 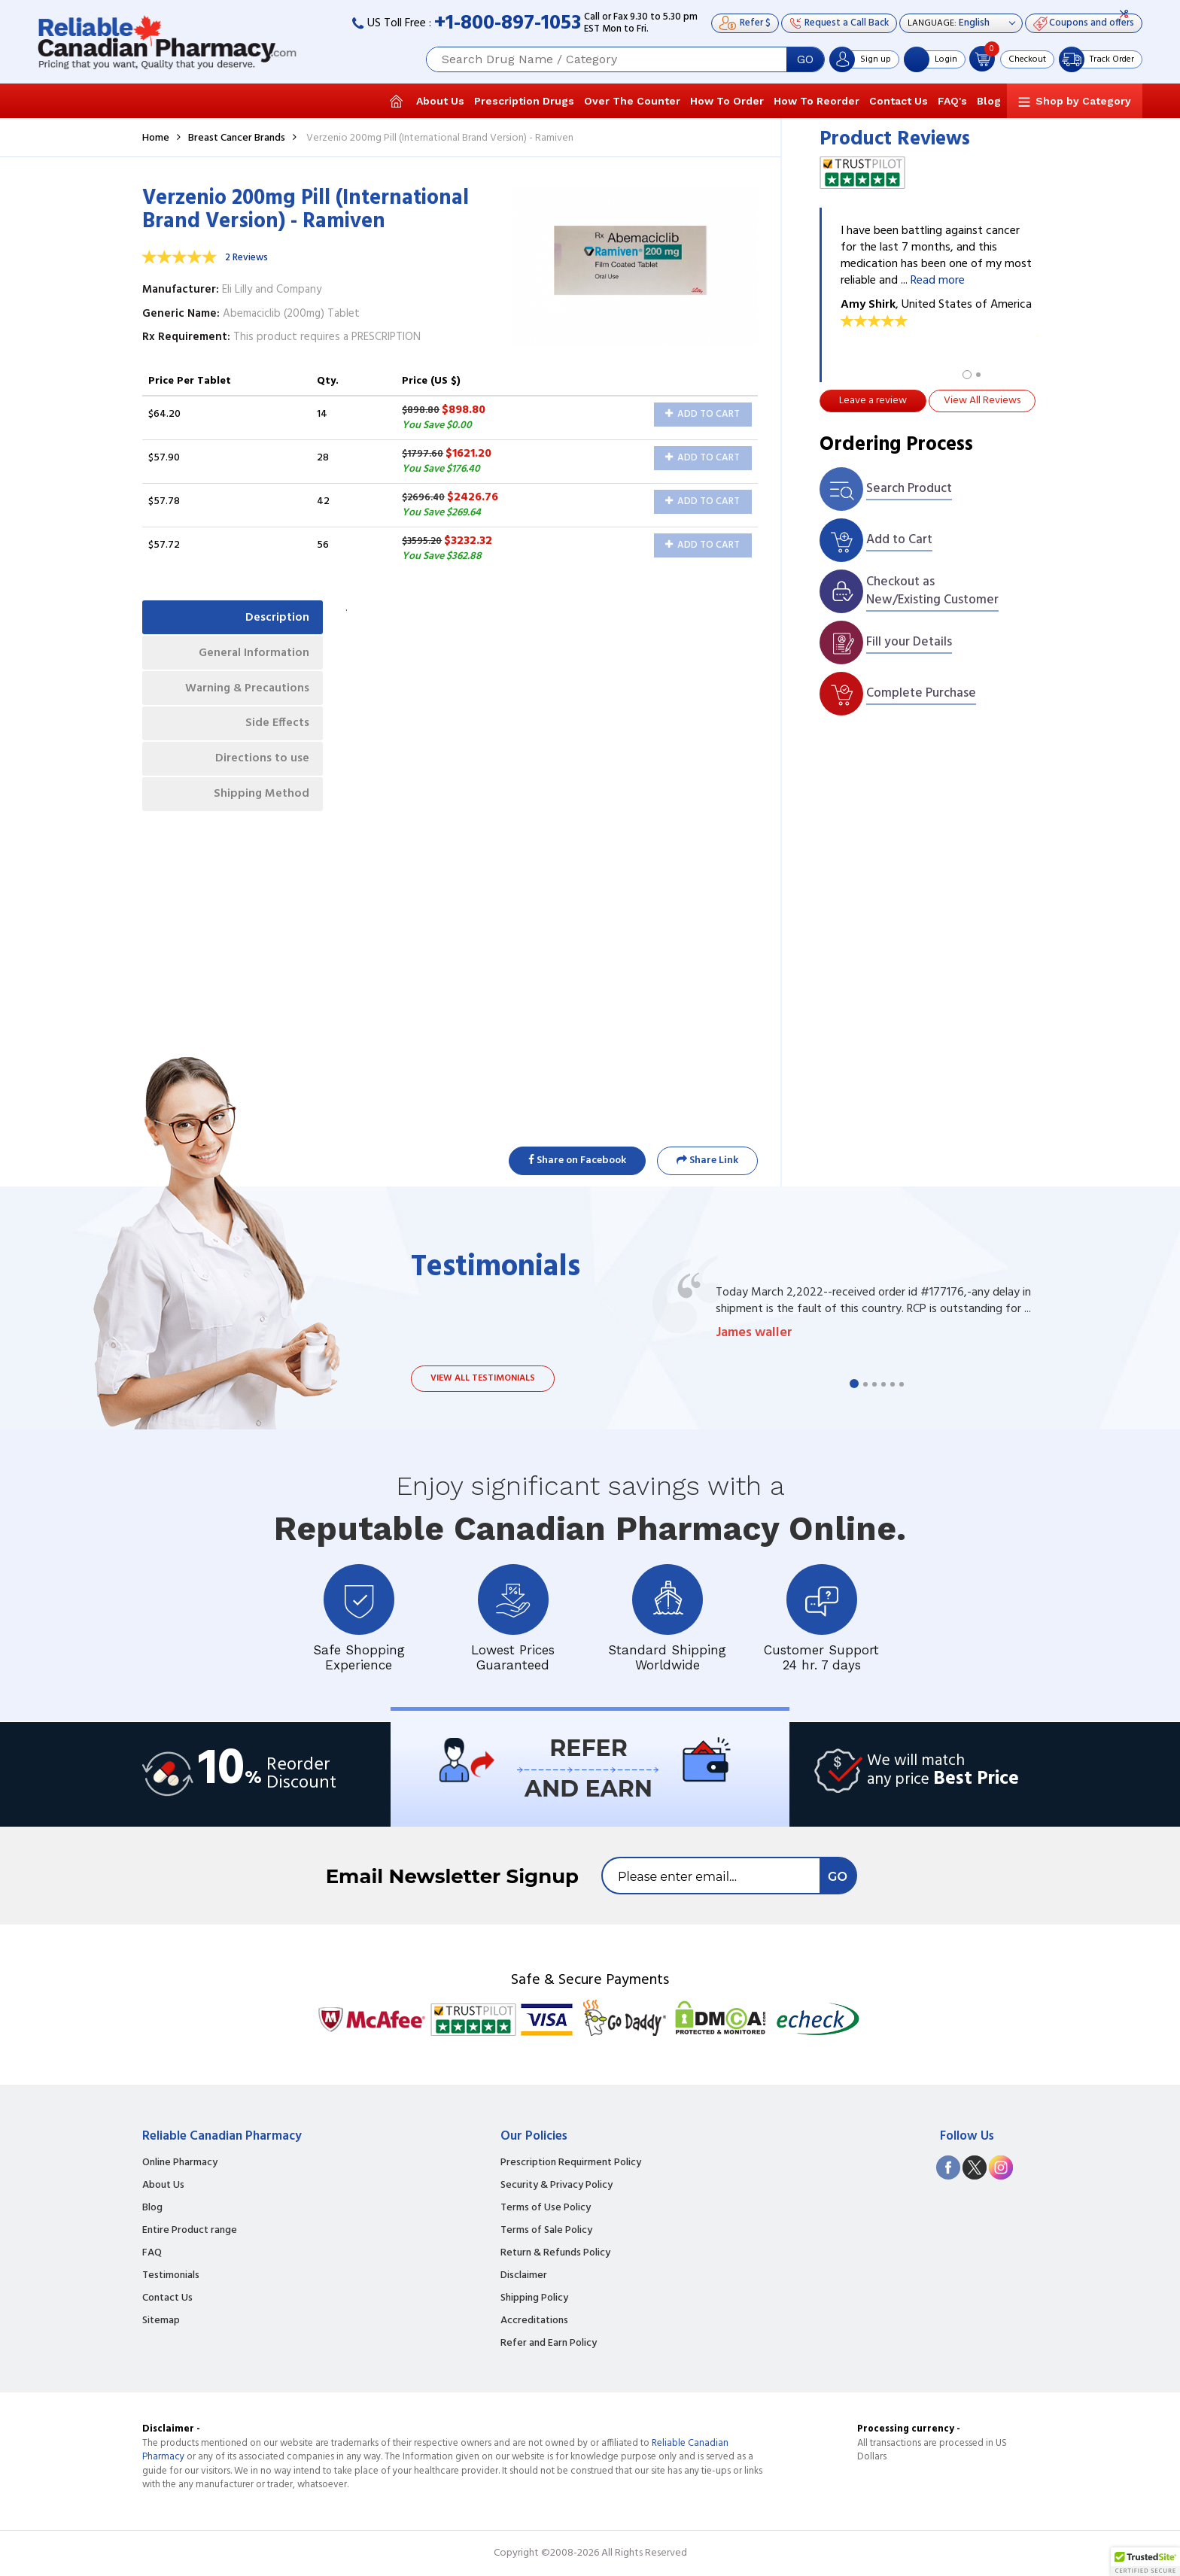 I want to click on Share Link, so click(x=707, y=1160).